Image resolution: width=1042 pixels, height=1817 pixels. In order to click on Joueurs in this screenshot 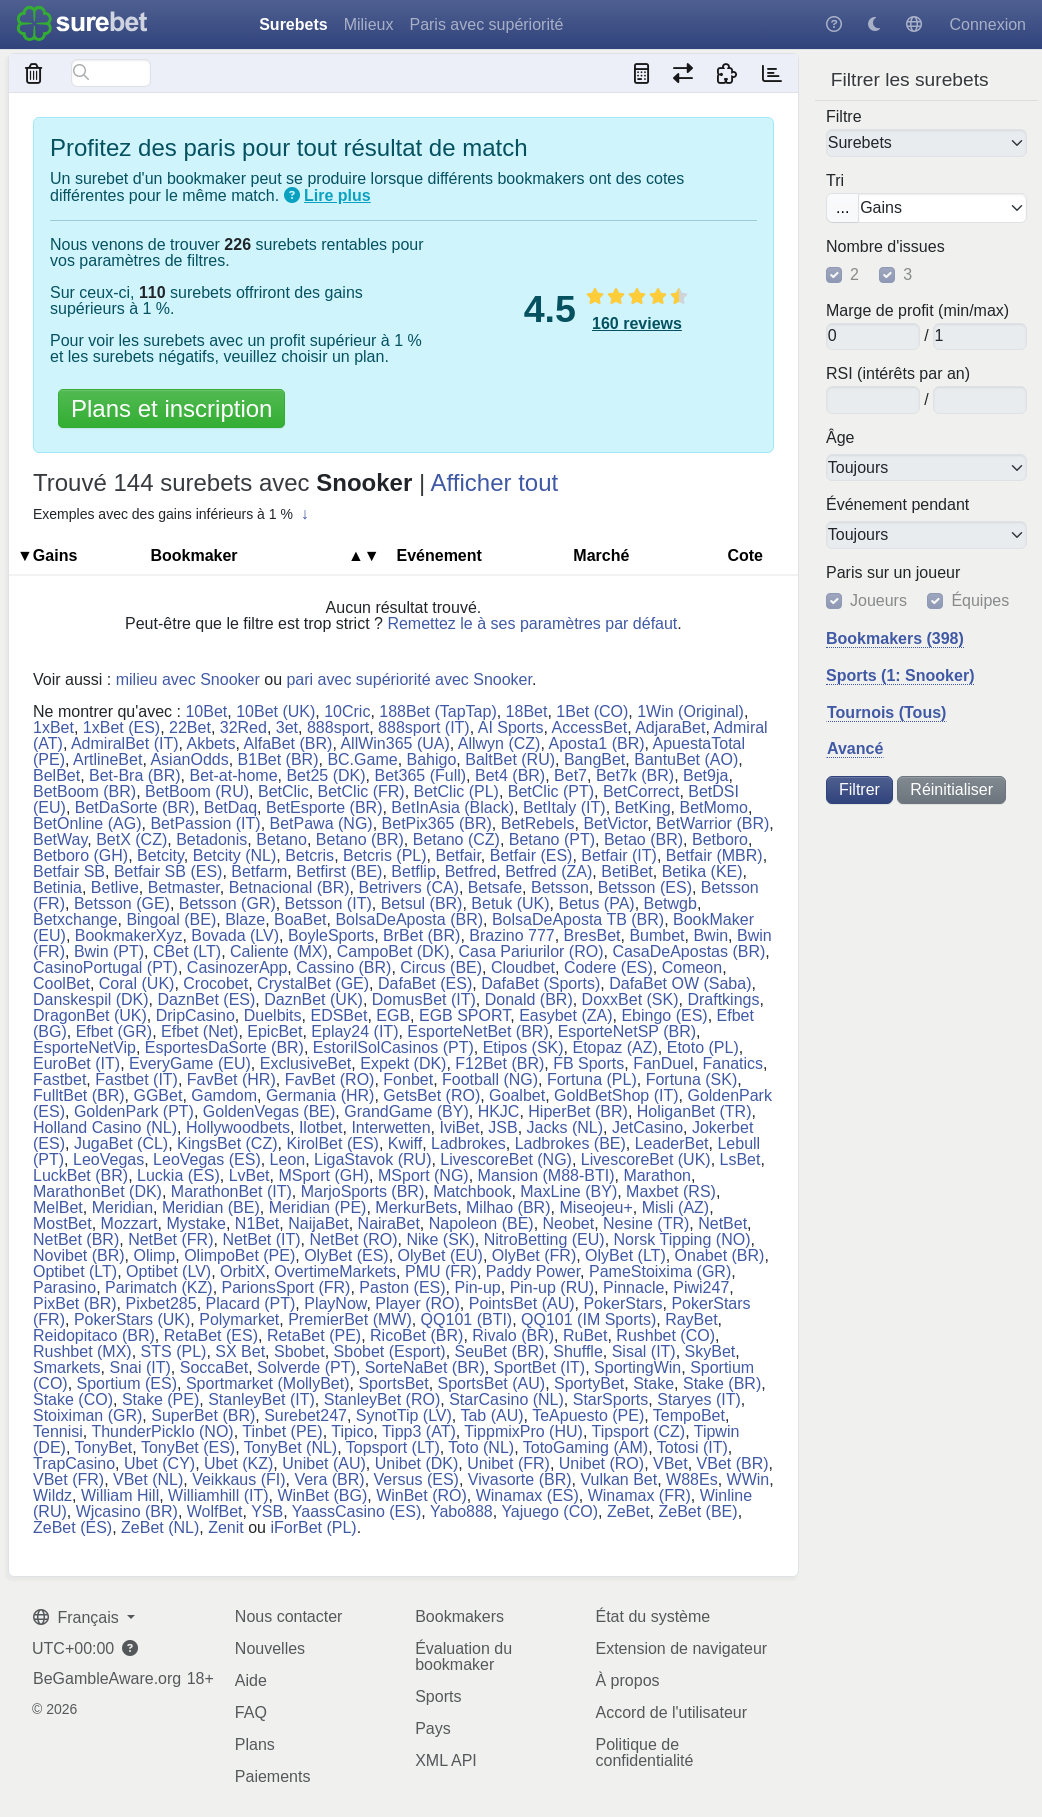, I will do `click(878, 601)`.